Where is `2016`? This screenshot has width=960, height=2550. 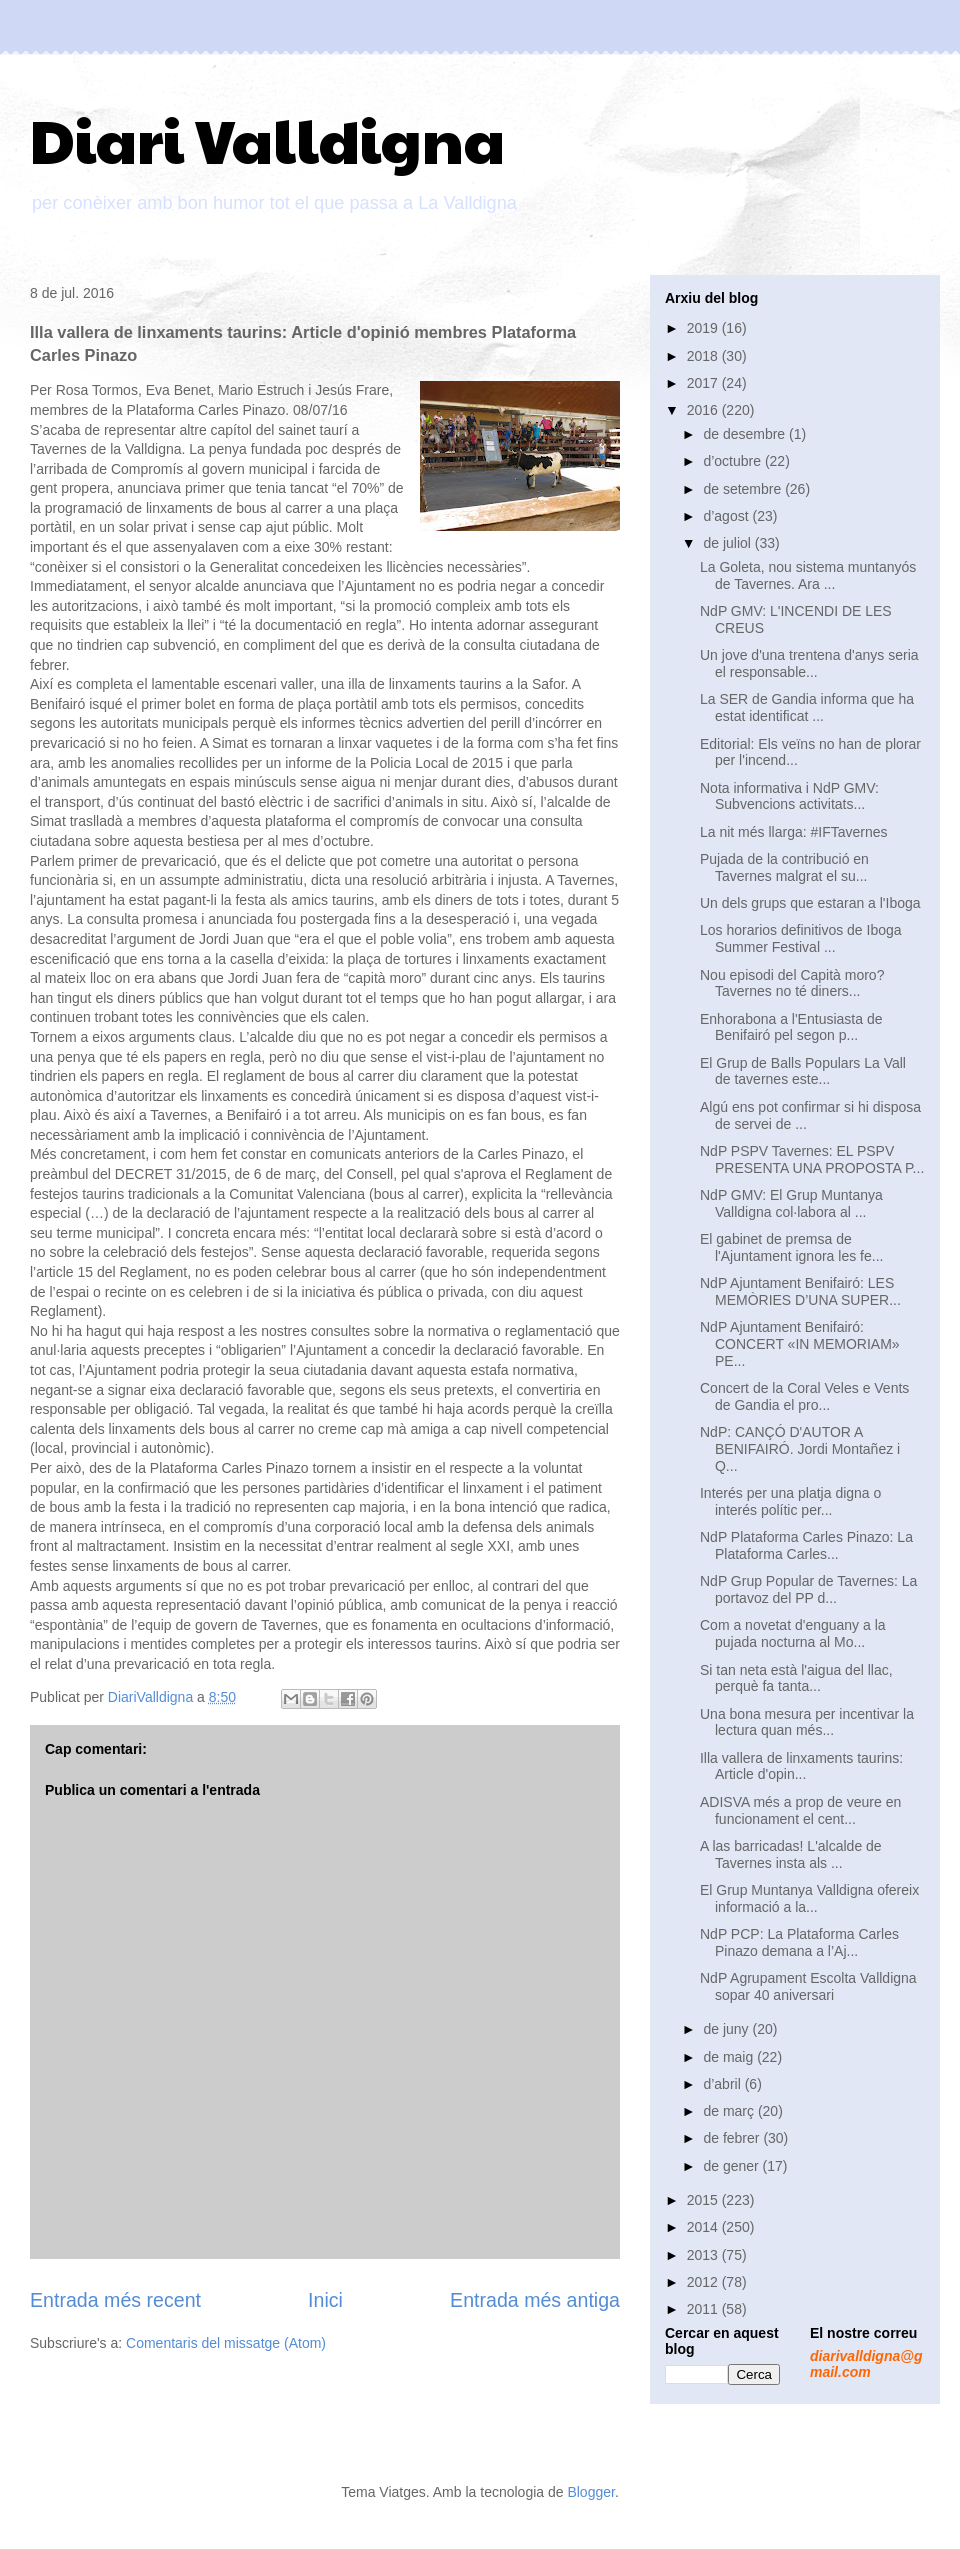
2016 is located at coordinates (704, 410).